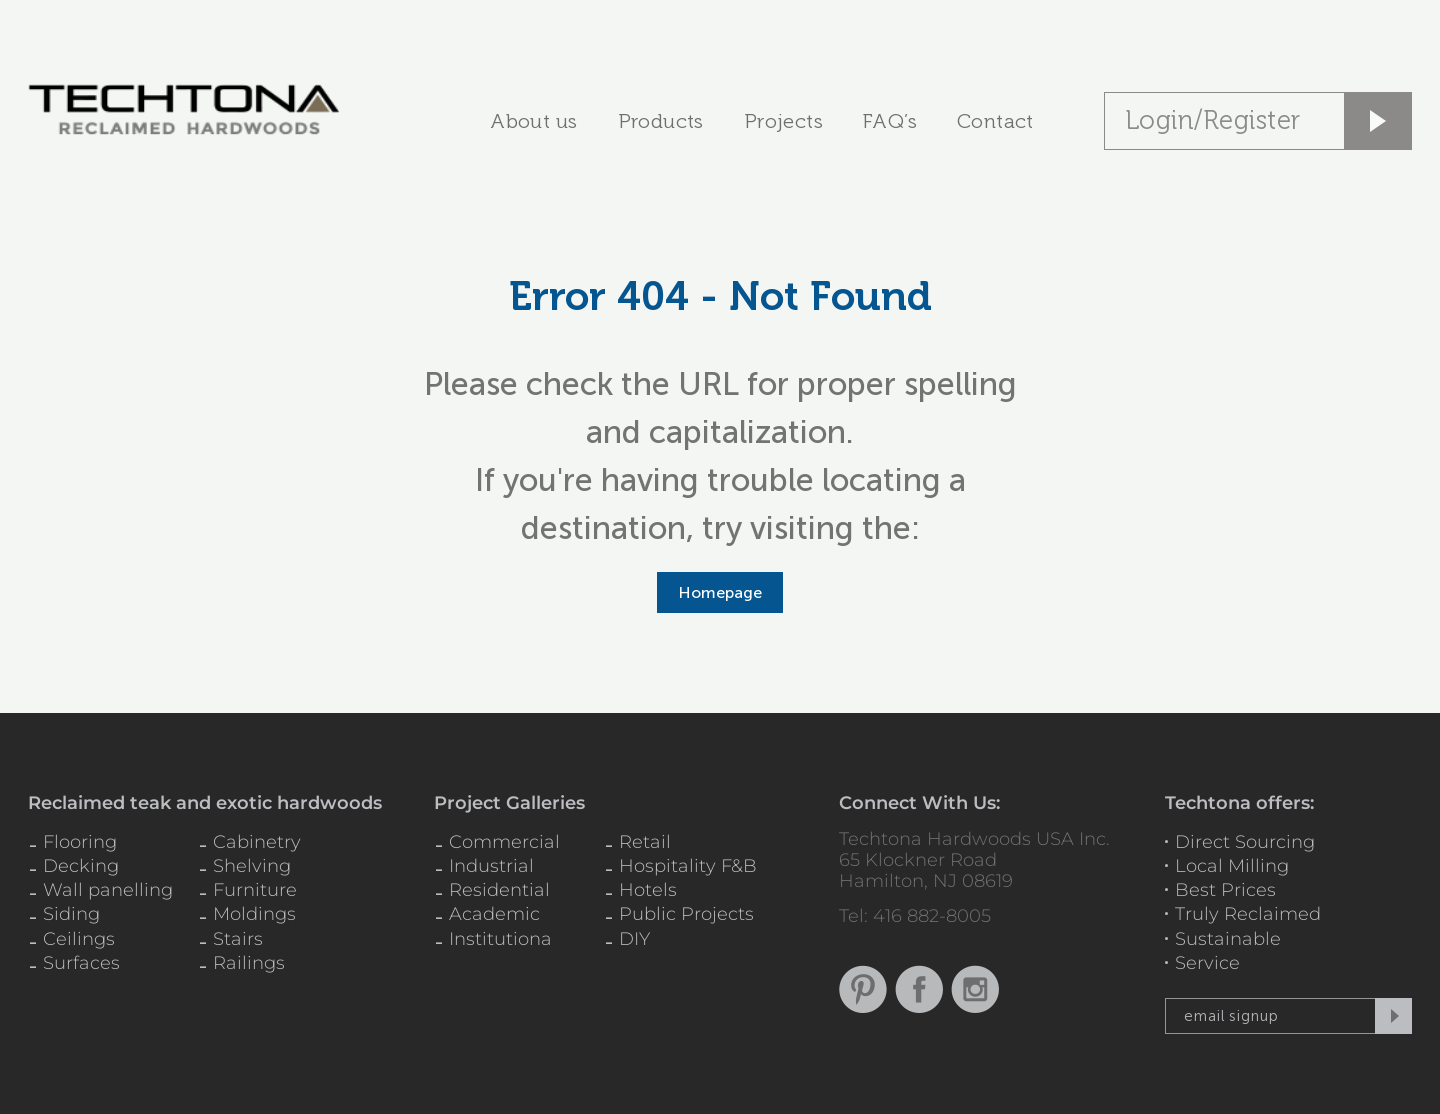 This screenshot has width=1440, height=1114. What do you see at coordinates (720, 592) in the screenshot?
I see `Homepage` at bounding box center [720, 592].